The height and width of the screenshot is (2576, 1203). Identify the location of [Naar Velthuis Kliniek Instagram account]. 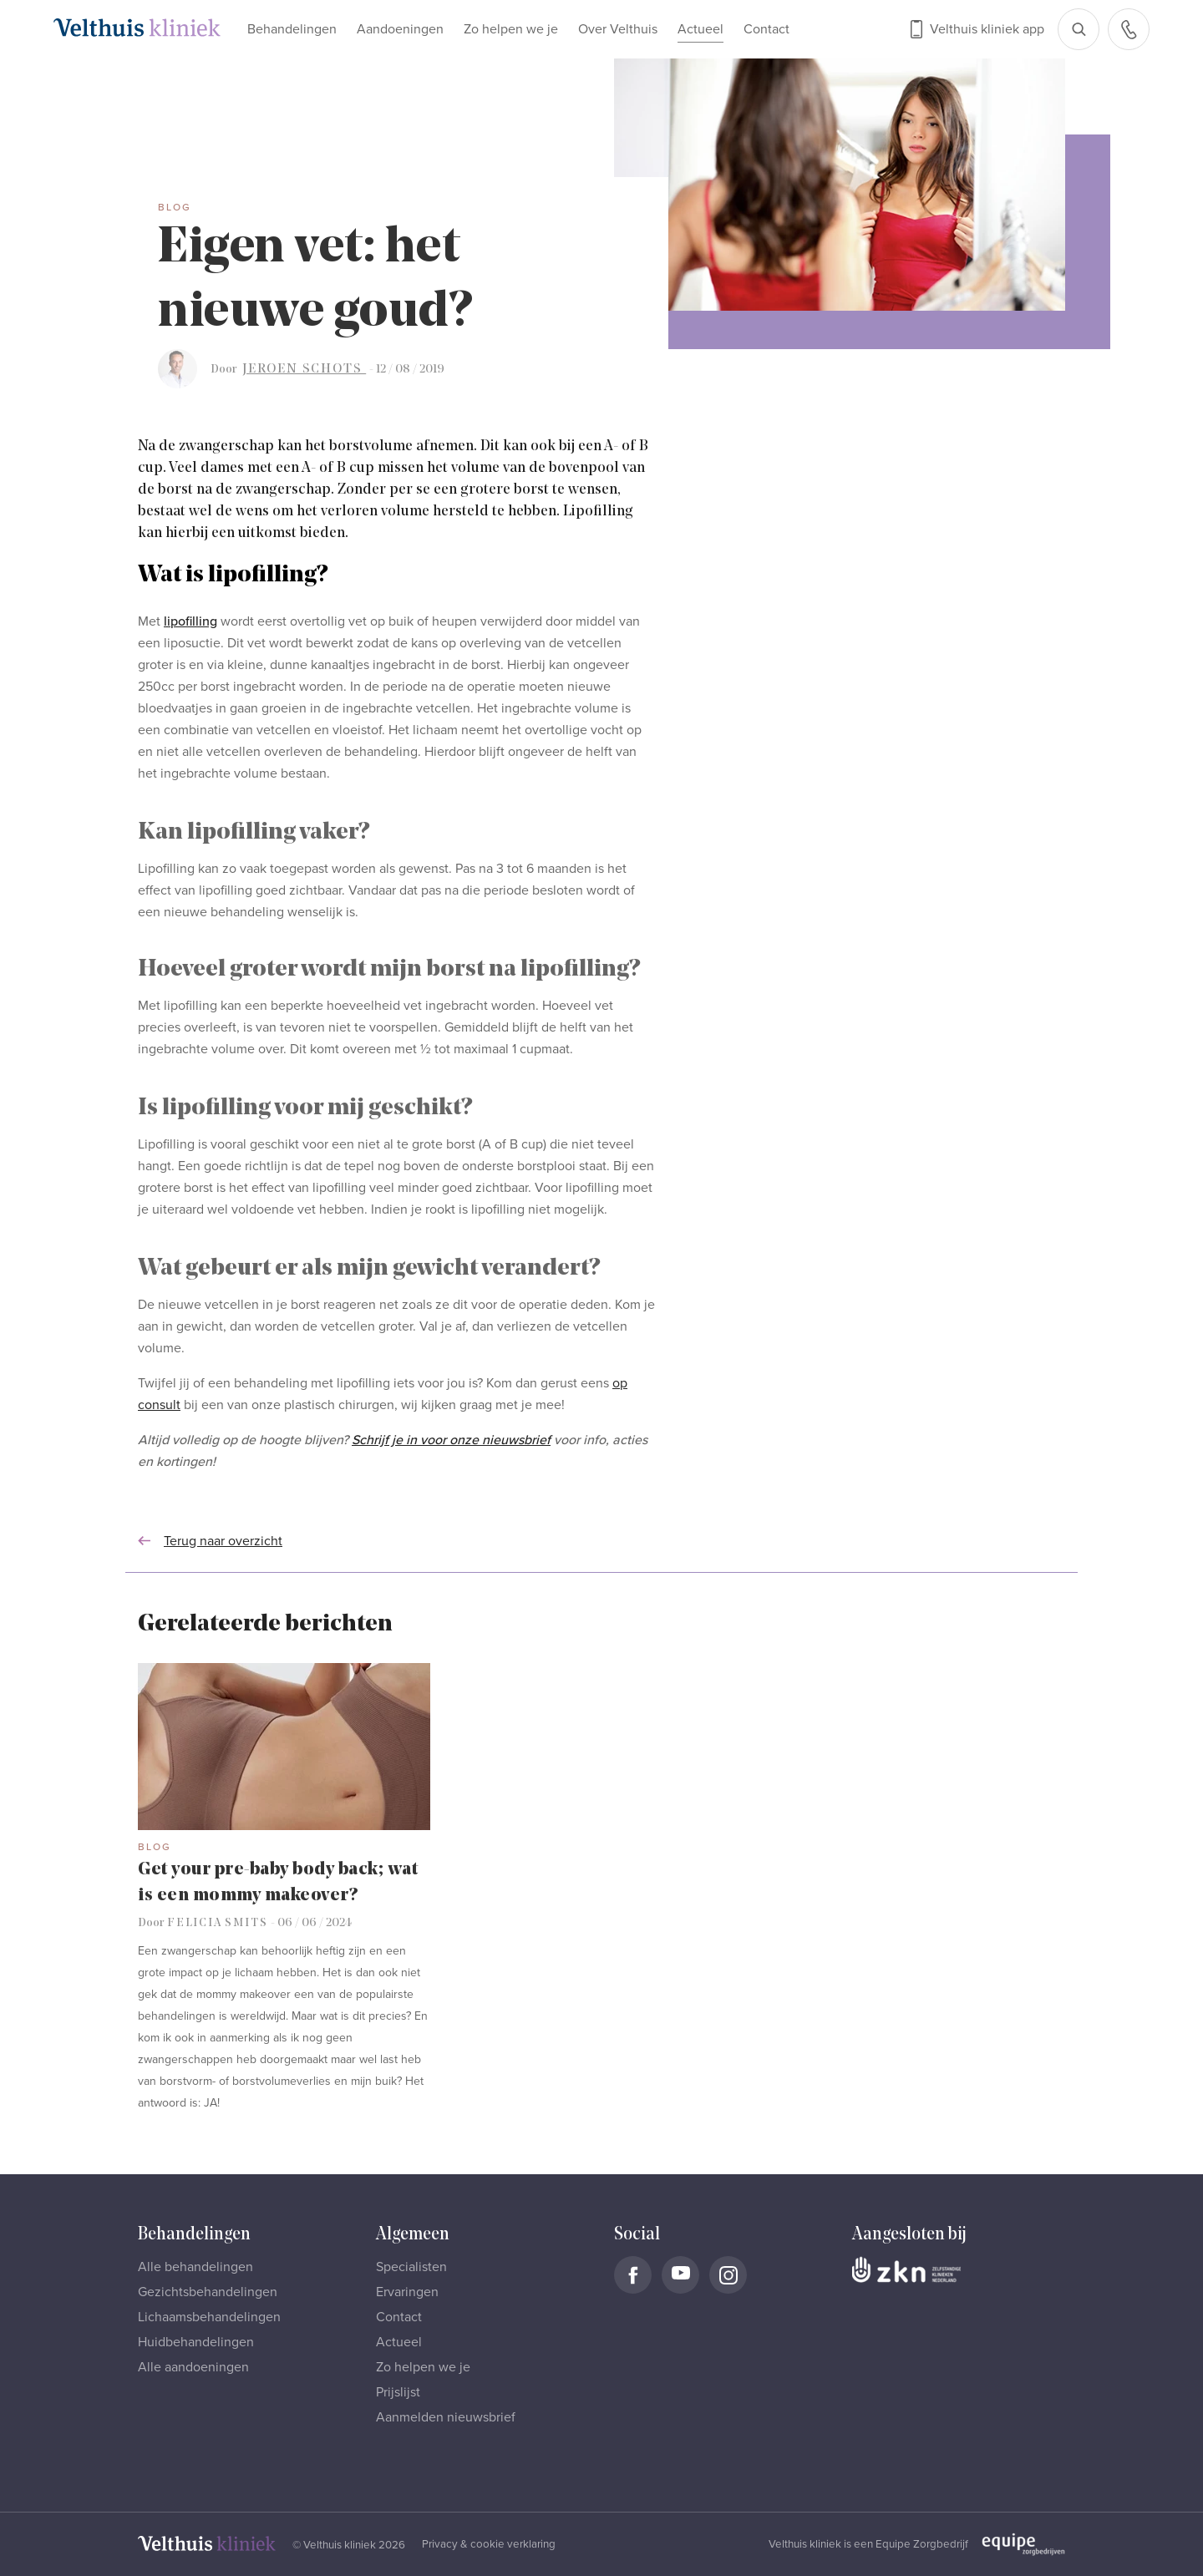
(728, 2275).